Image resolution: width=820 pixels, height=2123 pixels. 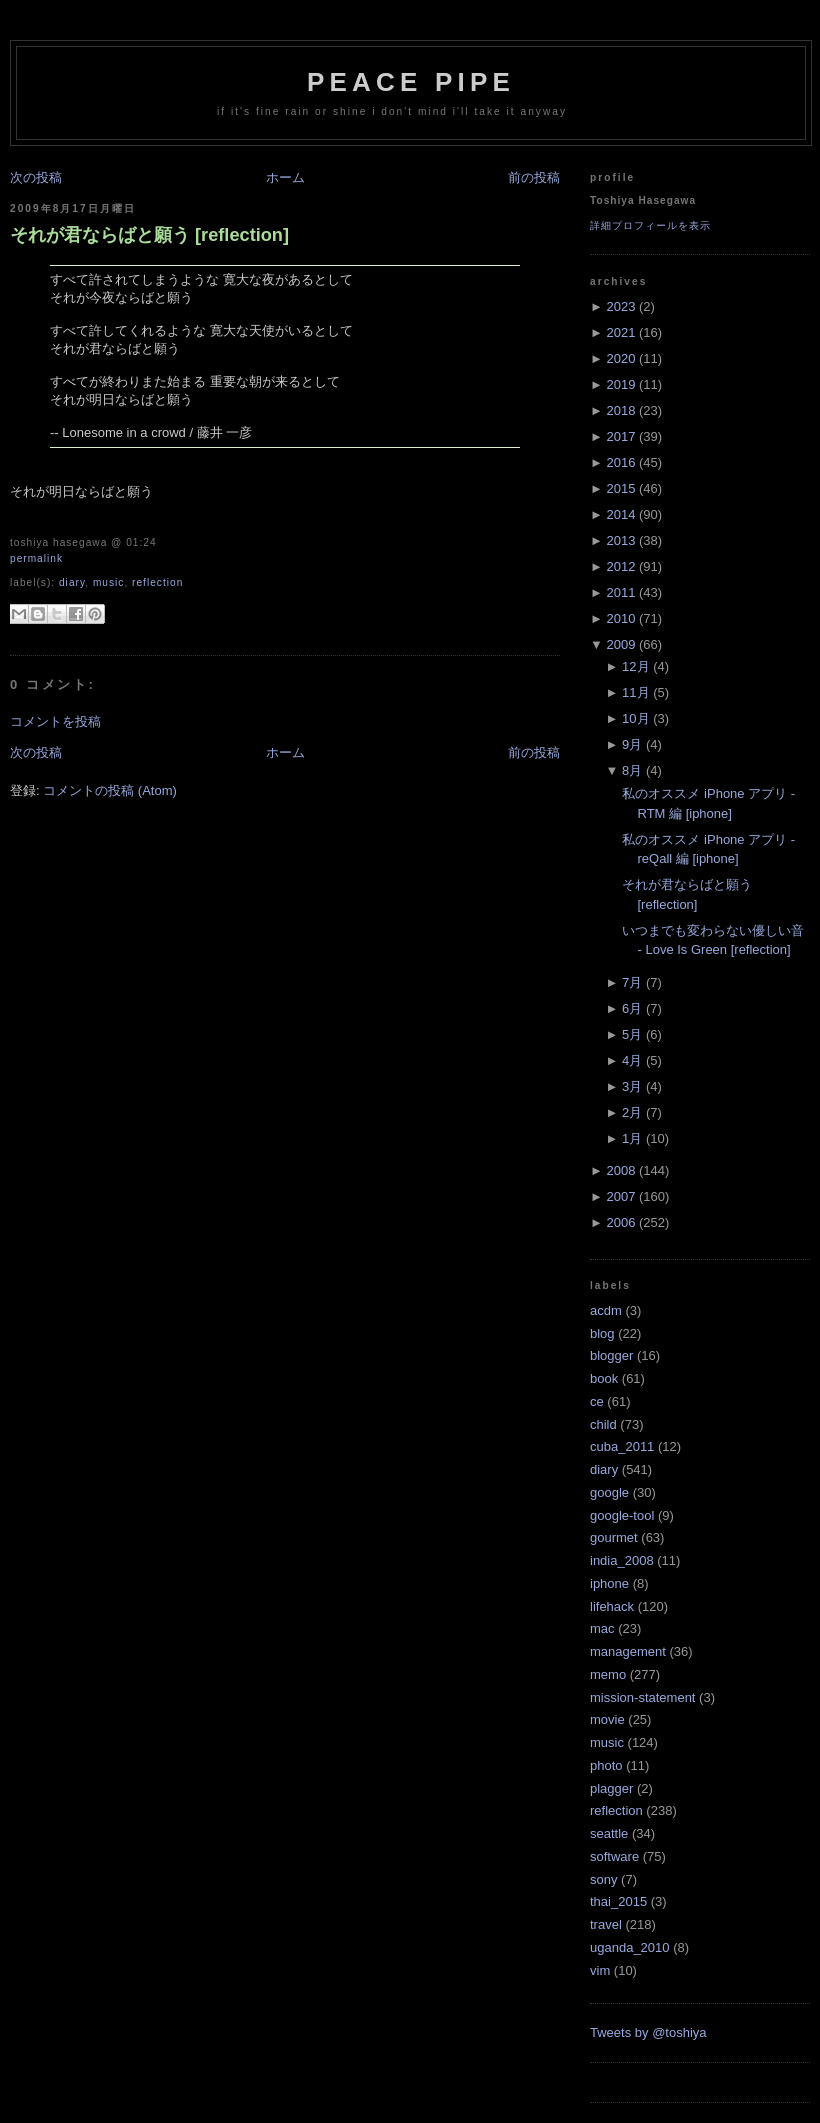 What do you see at coordinates (620, 514) in the screenshot?
I see `2014` at bounding box center [620, 514].